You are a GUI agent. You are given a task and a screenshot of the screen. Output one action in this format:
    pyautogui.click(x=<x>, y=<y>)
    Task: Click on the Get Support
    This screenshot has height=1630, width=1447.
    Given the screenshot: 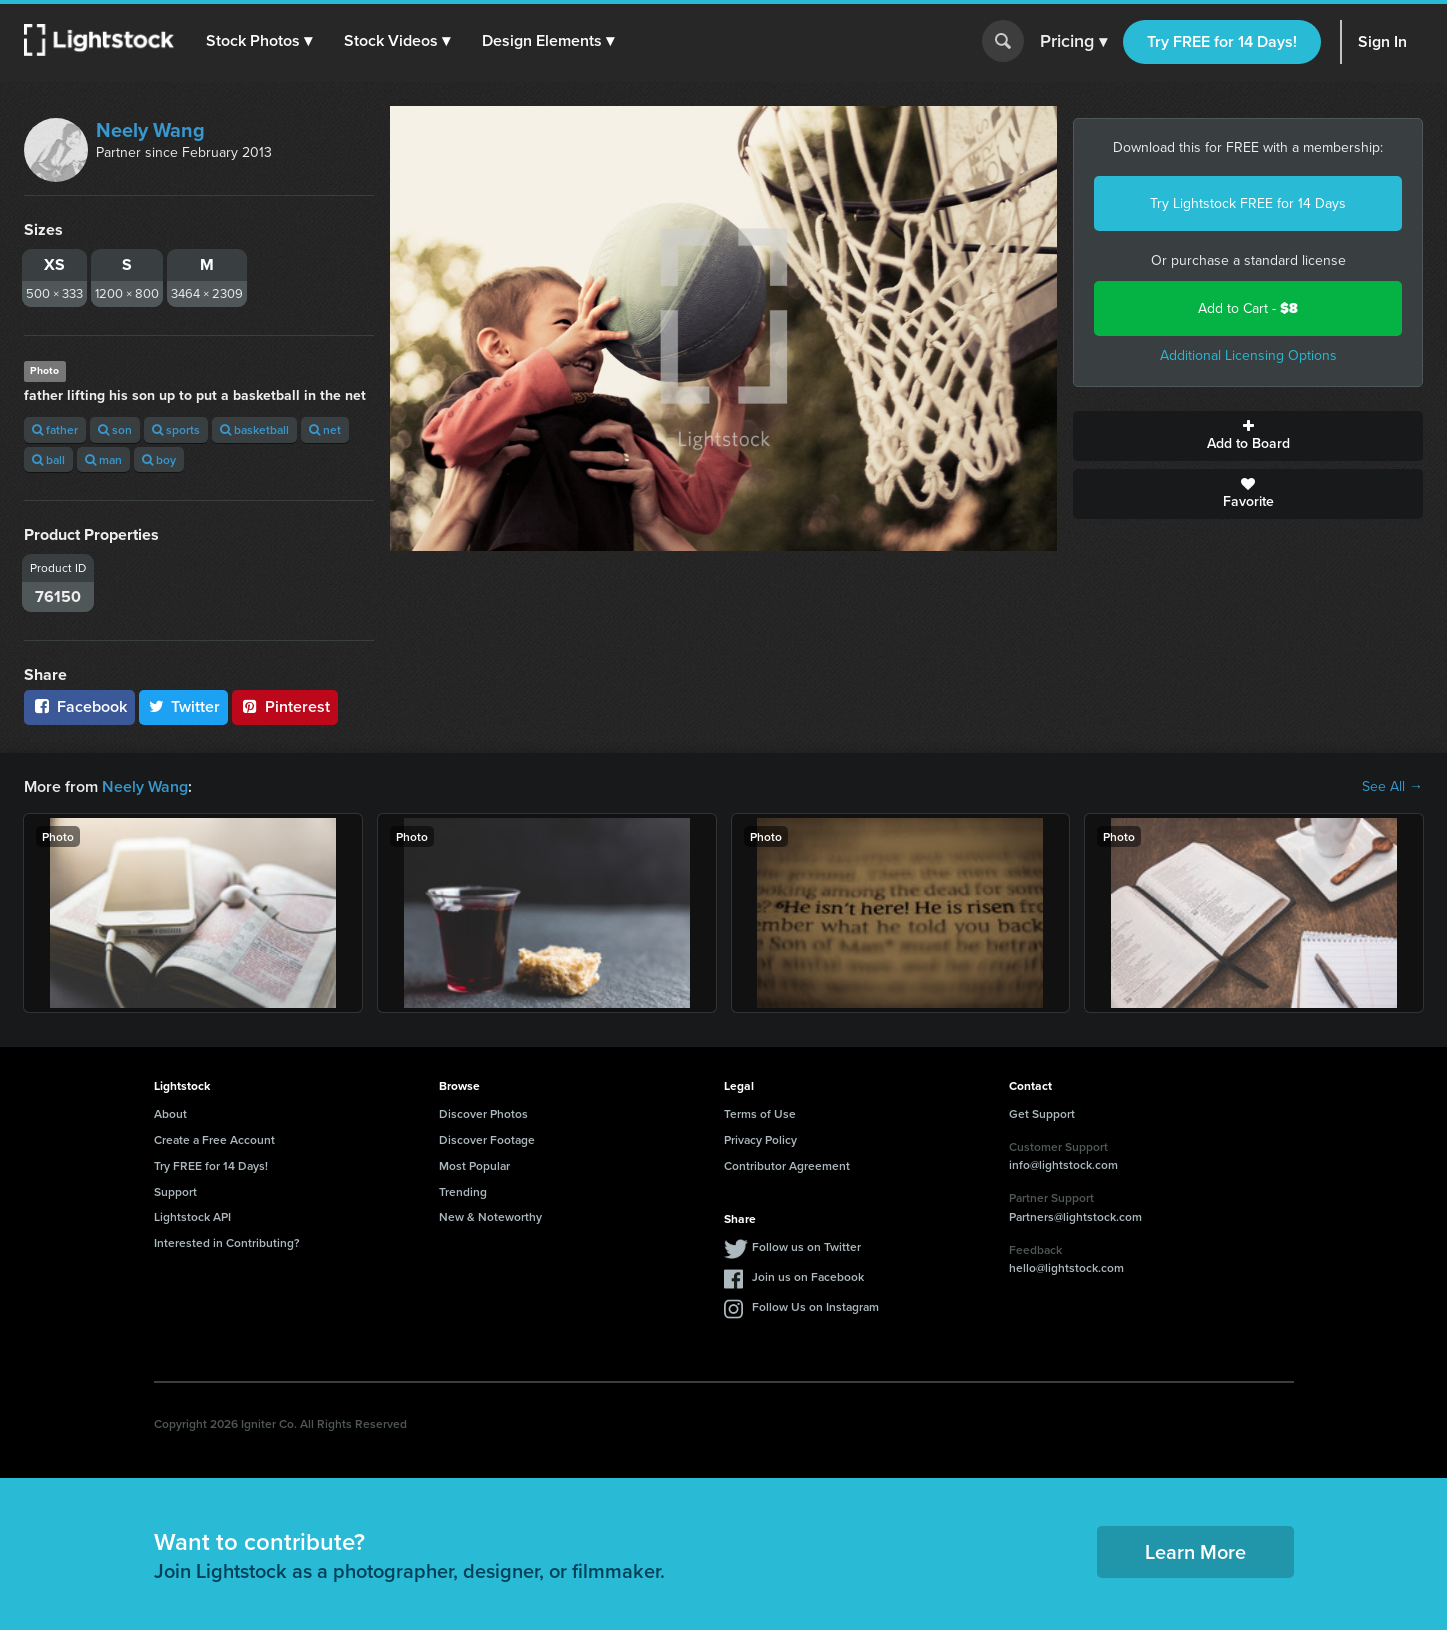 What is the action you would take?
    pyautogui.click(x=1042, y=1113)
    